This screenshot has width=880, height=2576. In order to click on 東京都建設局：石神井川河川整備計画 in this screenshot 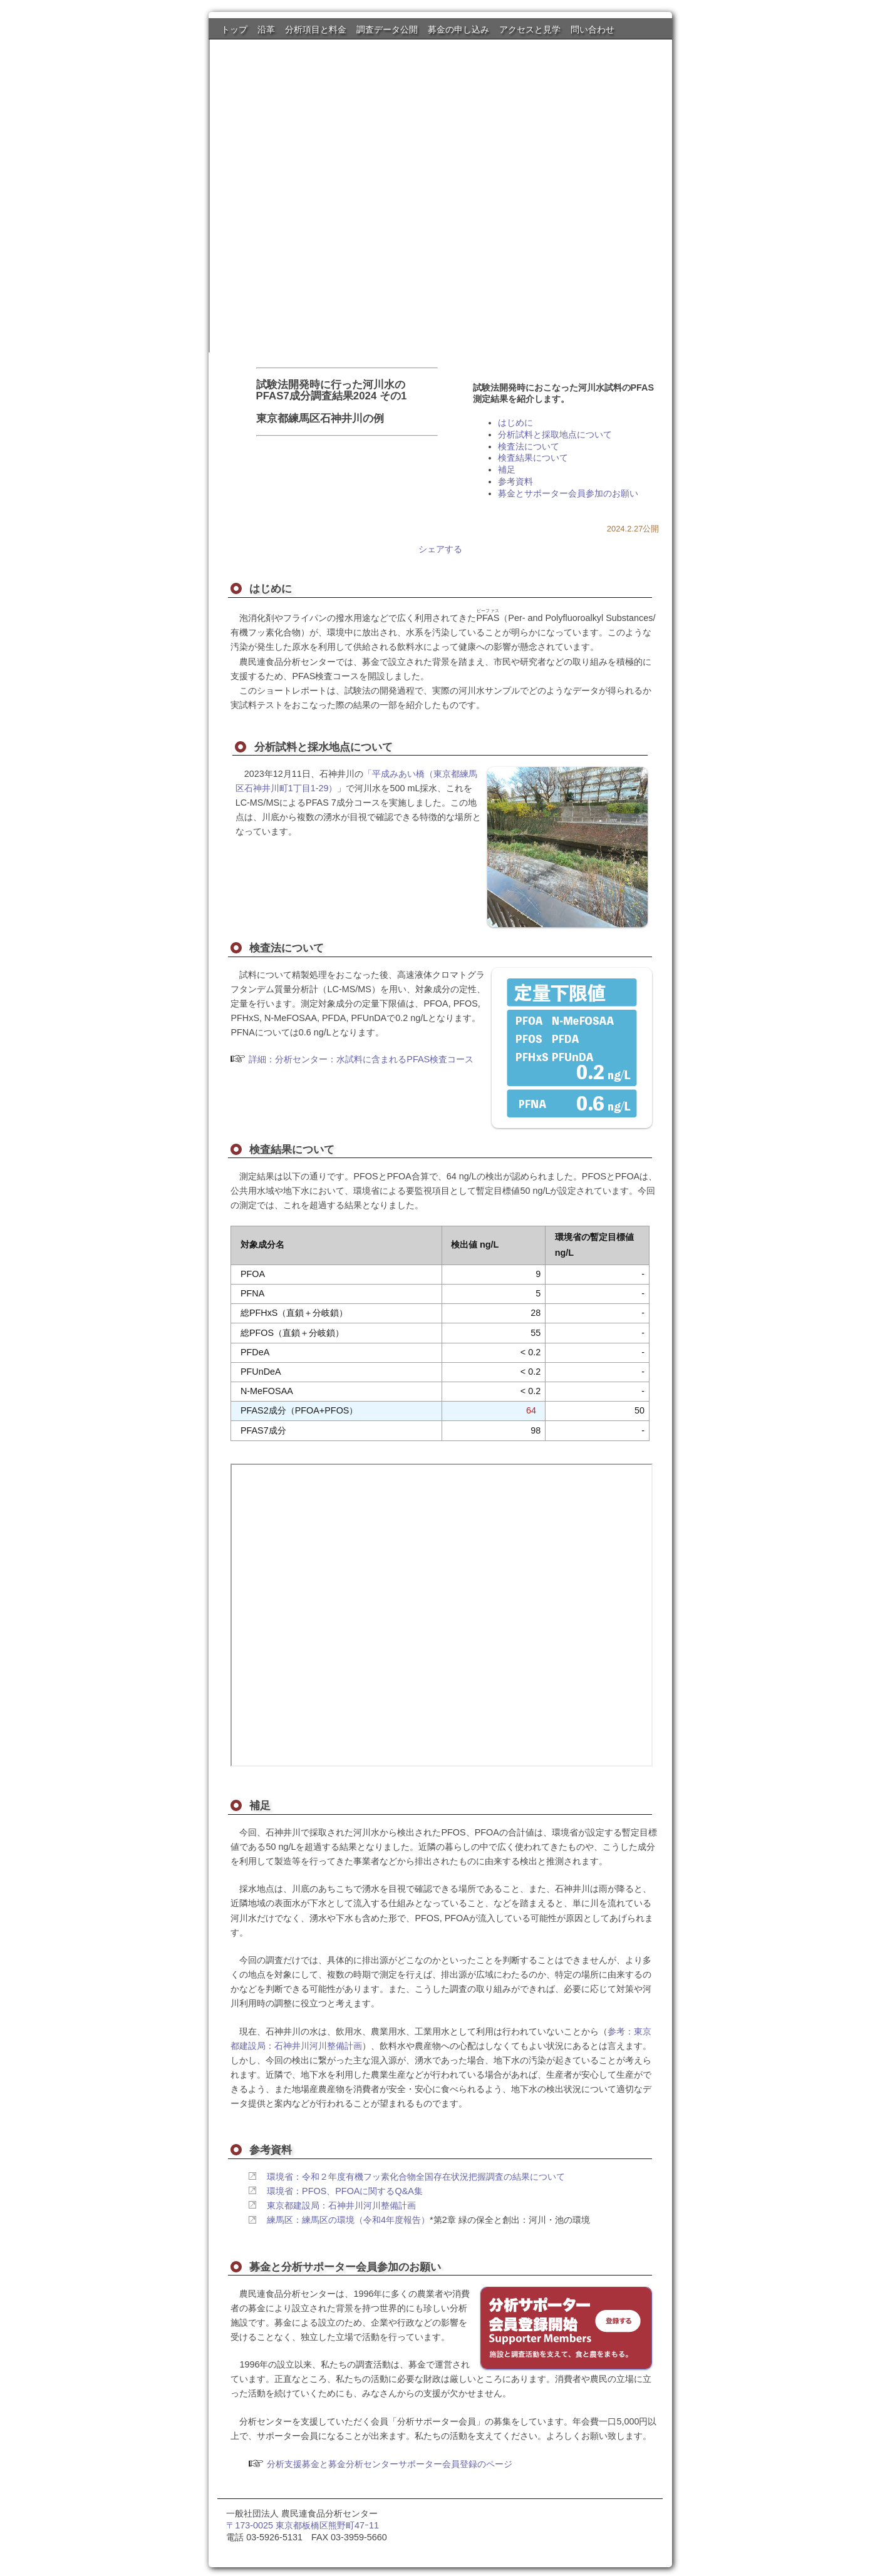, I will do `click(341, 2205)`.